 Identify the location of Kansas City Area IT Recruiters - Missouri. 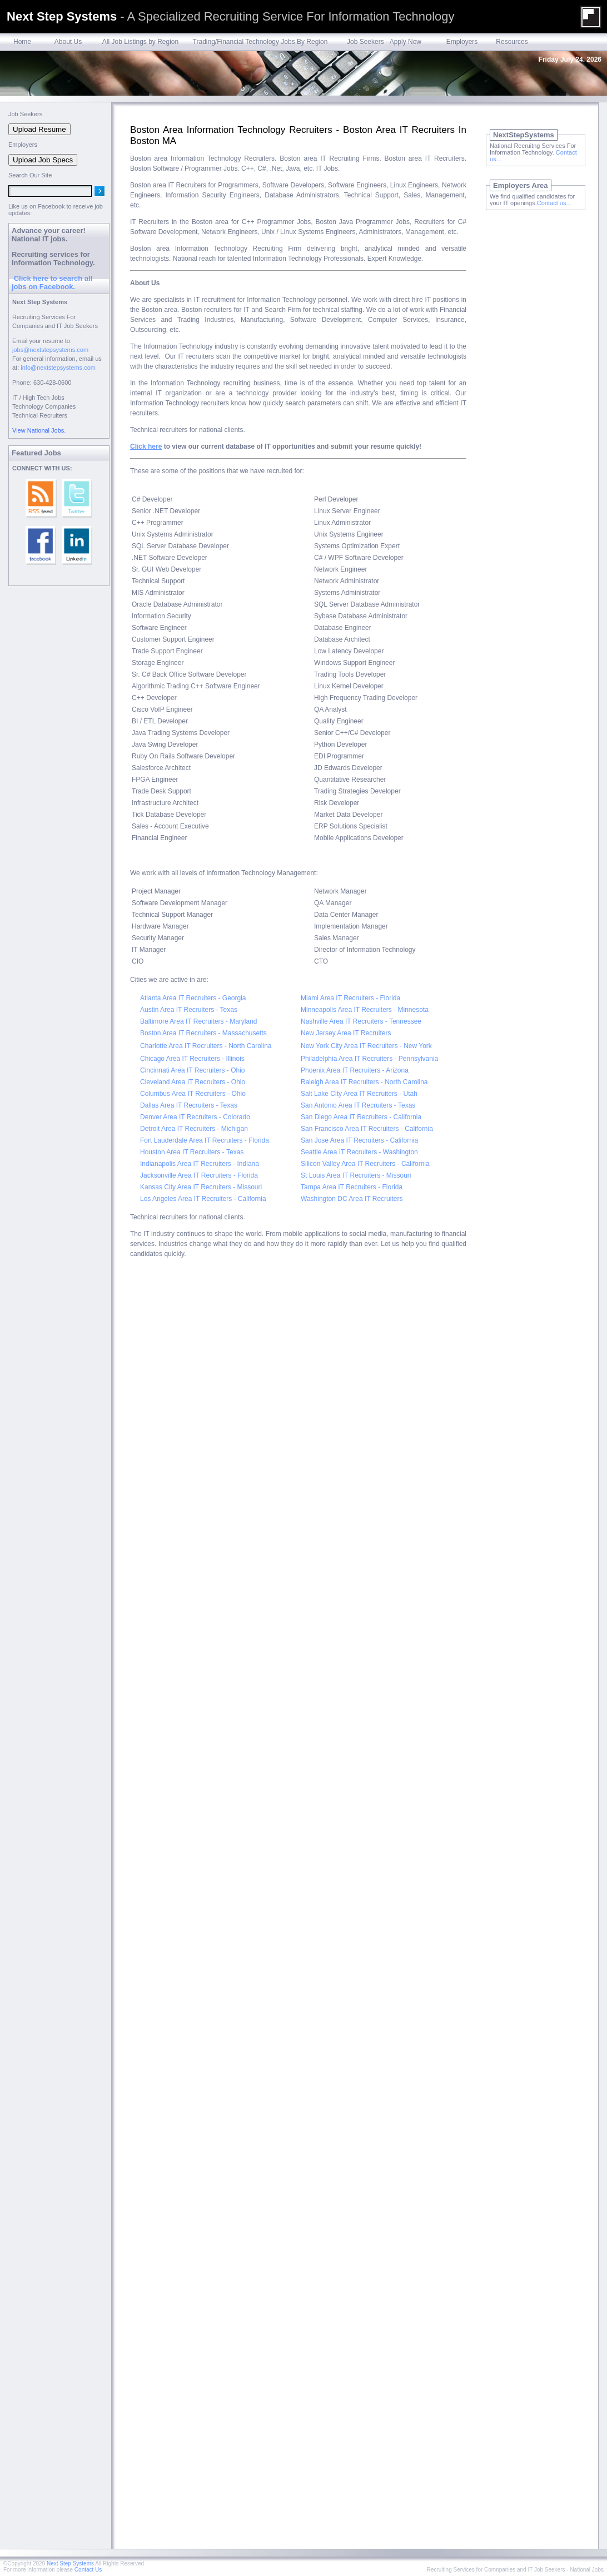
(201, 1187).